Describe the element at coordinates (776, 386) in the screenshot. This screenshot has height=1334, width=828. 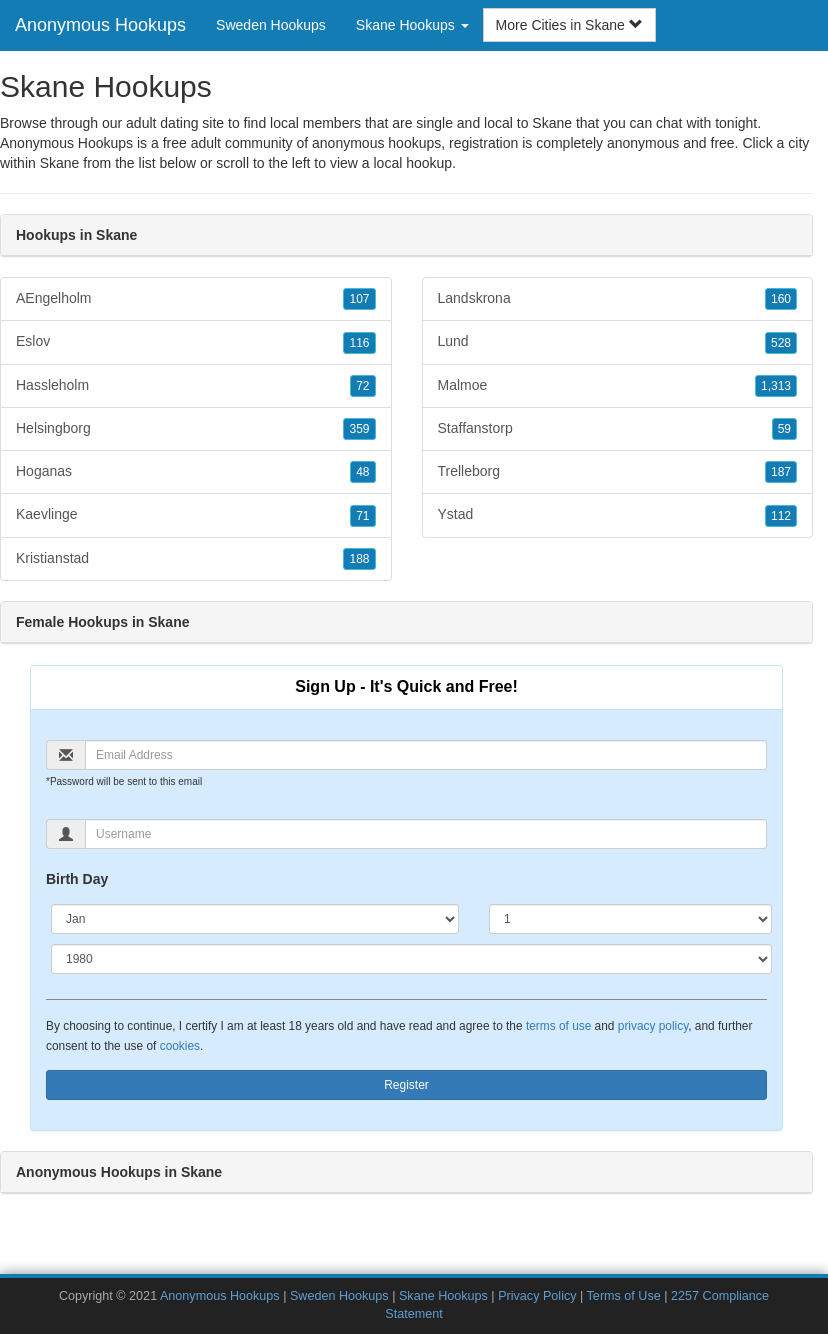
I see `1,313` at that location.